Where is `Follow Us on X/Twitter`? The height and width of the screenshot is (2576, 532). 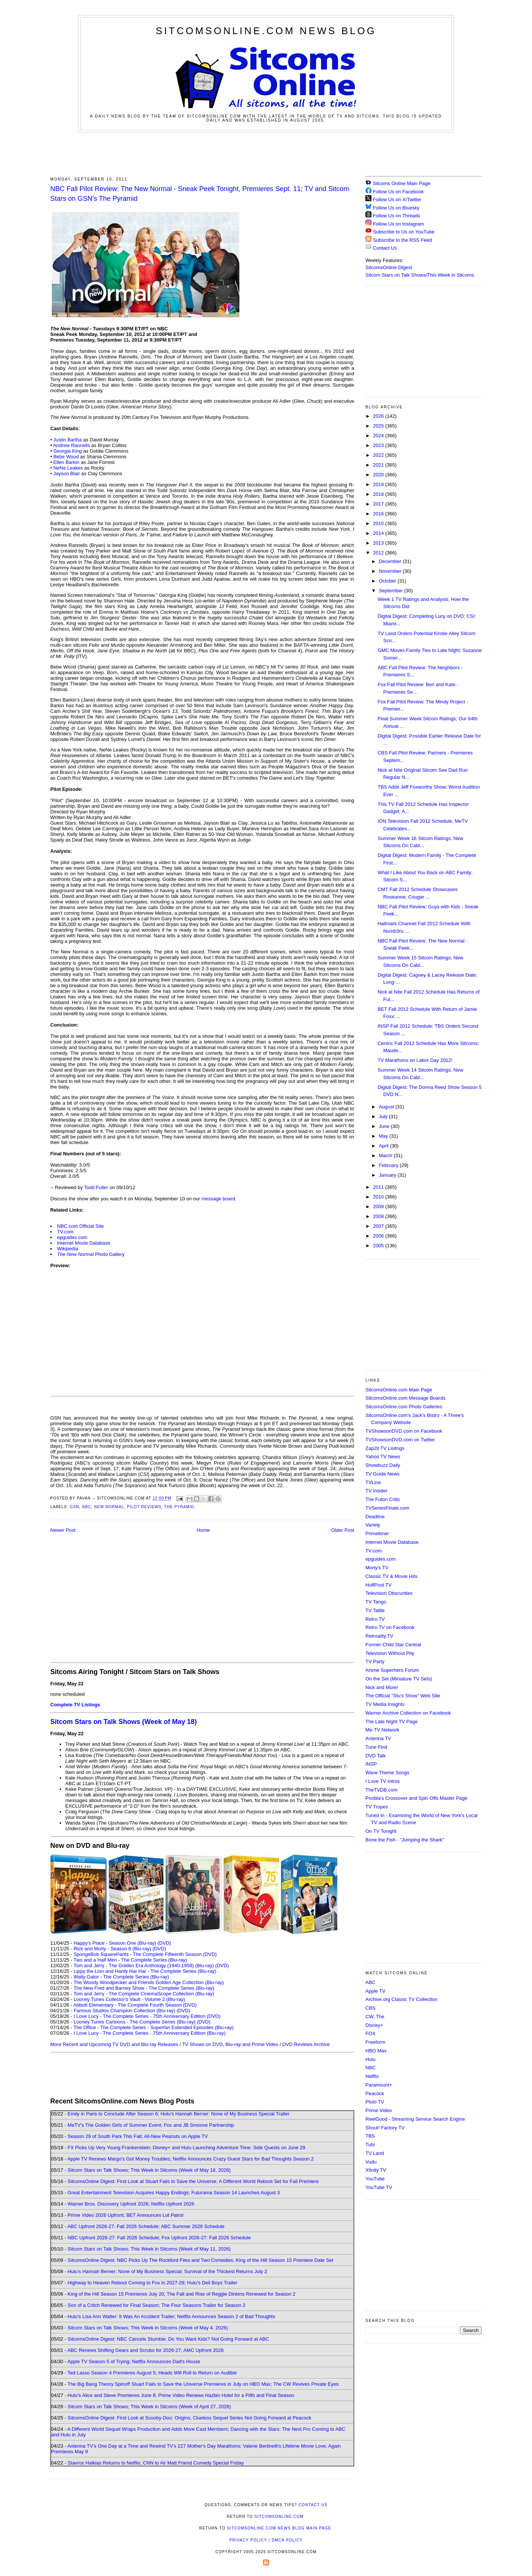
Follow Us on X/Twitter is located at coordinates (397, 199).